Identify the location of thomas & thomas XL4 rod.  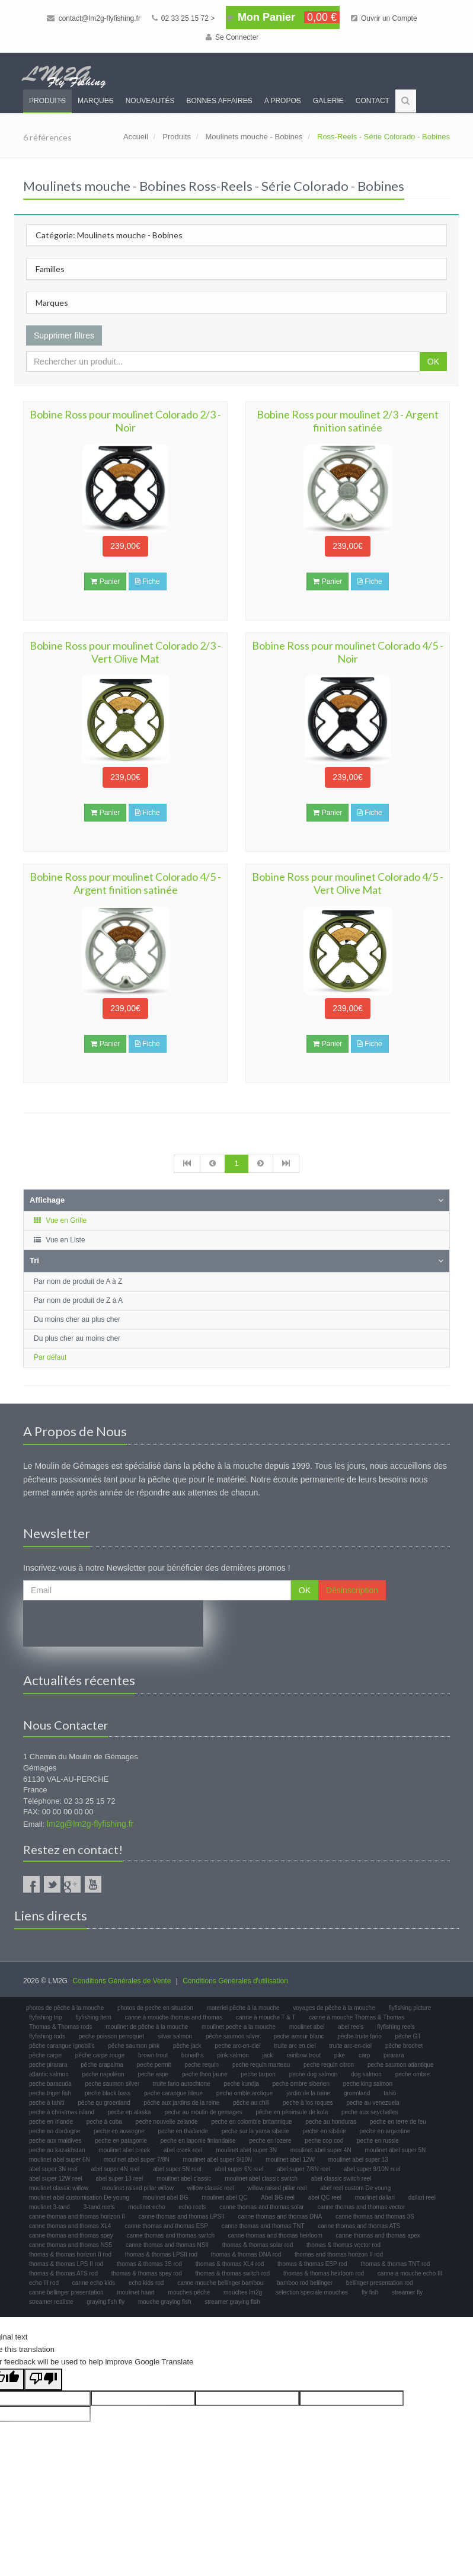
(230, 2264).